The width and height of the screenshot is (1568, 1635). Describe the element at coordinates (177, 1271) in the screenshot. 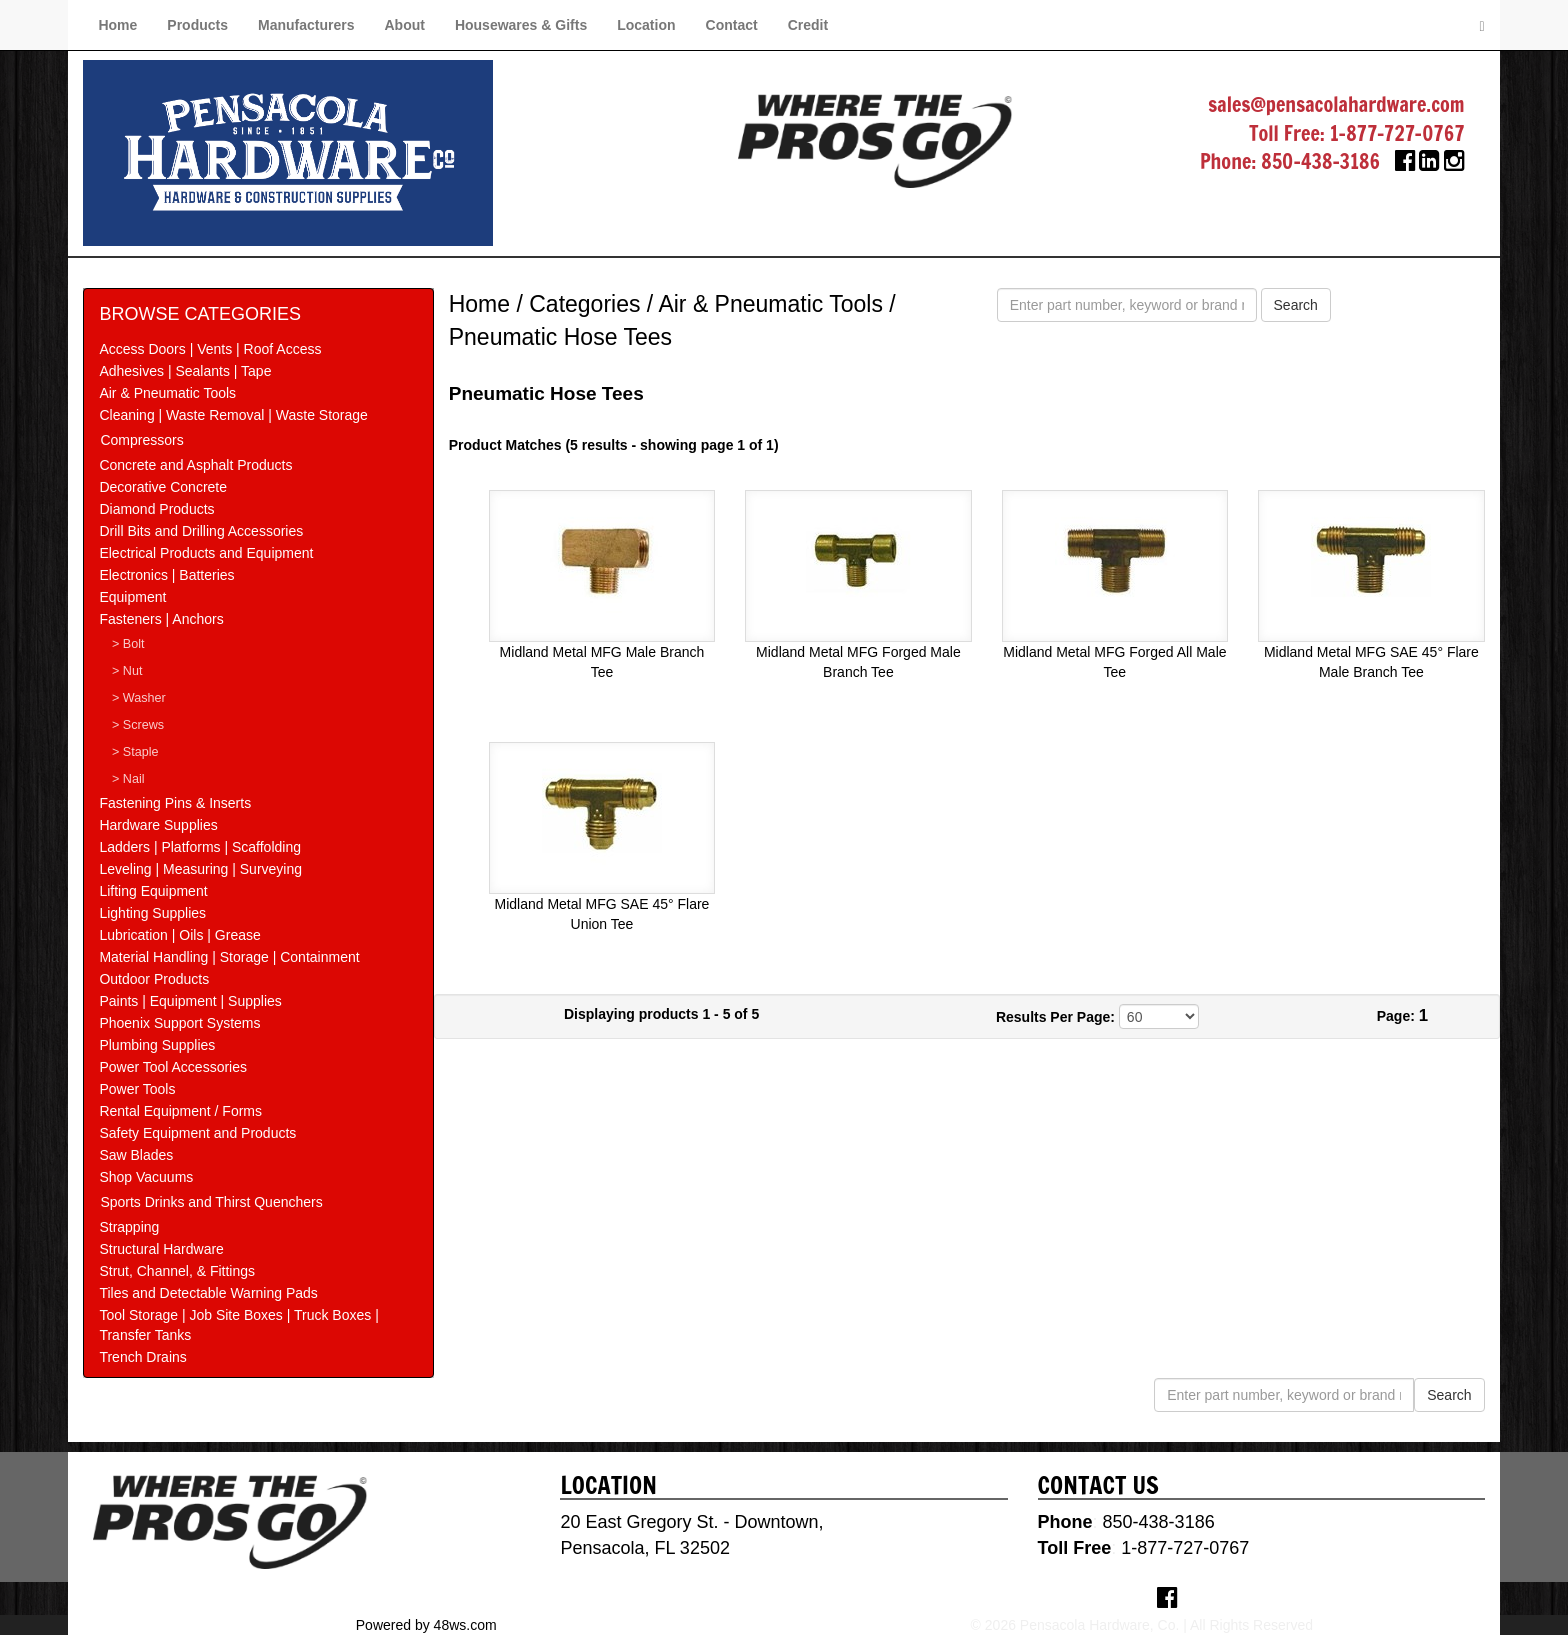

I see `Strut, Channel, & Fittings` at that location.